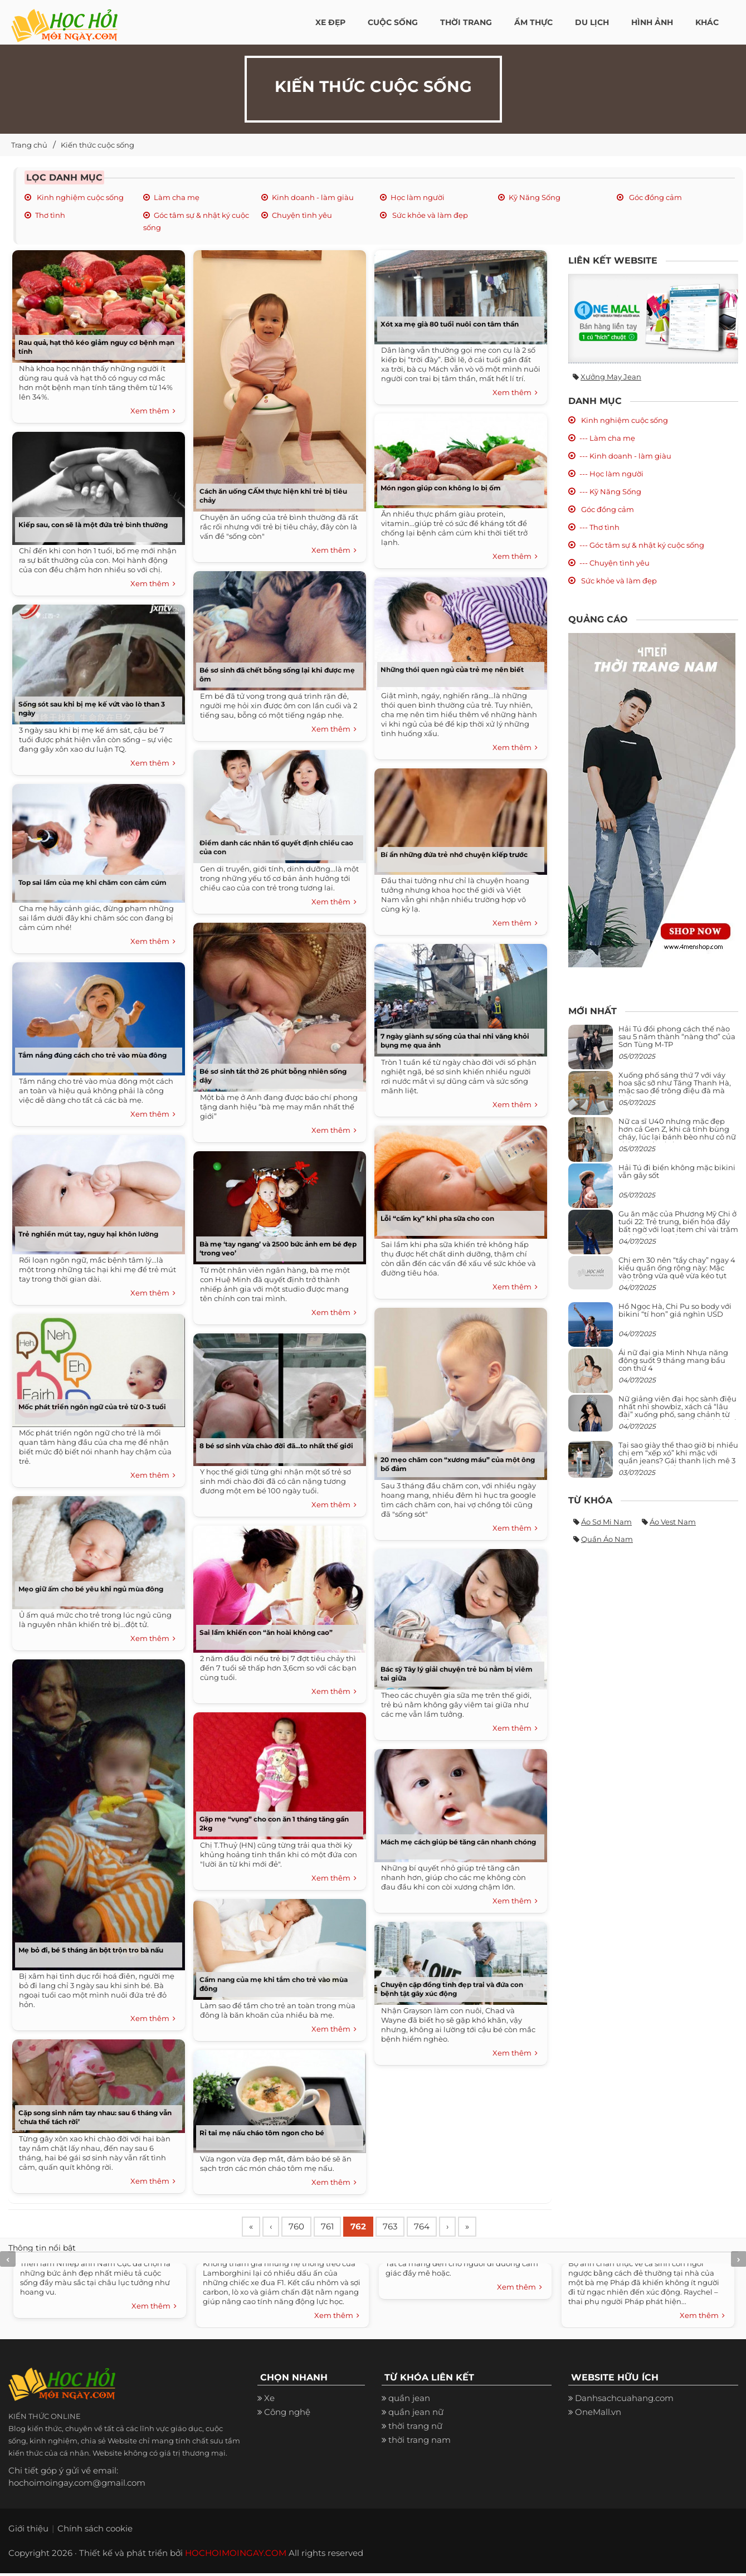 The height and width of the screenshot is (2576, 746). What do you see at coordinates (88, 1234) in the screenshot?
I see `Trẻ nghiền mút tay, nguy hại khôn lường` at bounding box center [88, 1234].